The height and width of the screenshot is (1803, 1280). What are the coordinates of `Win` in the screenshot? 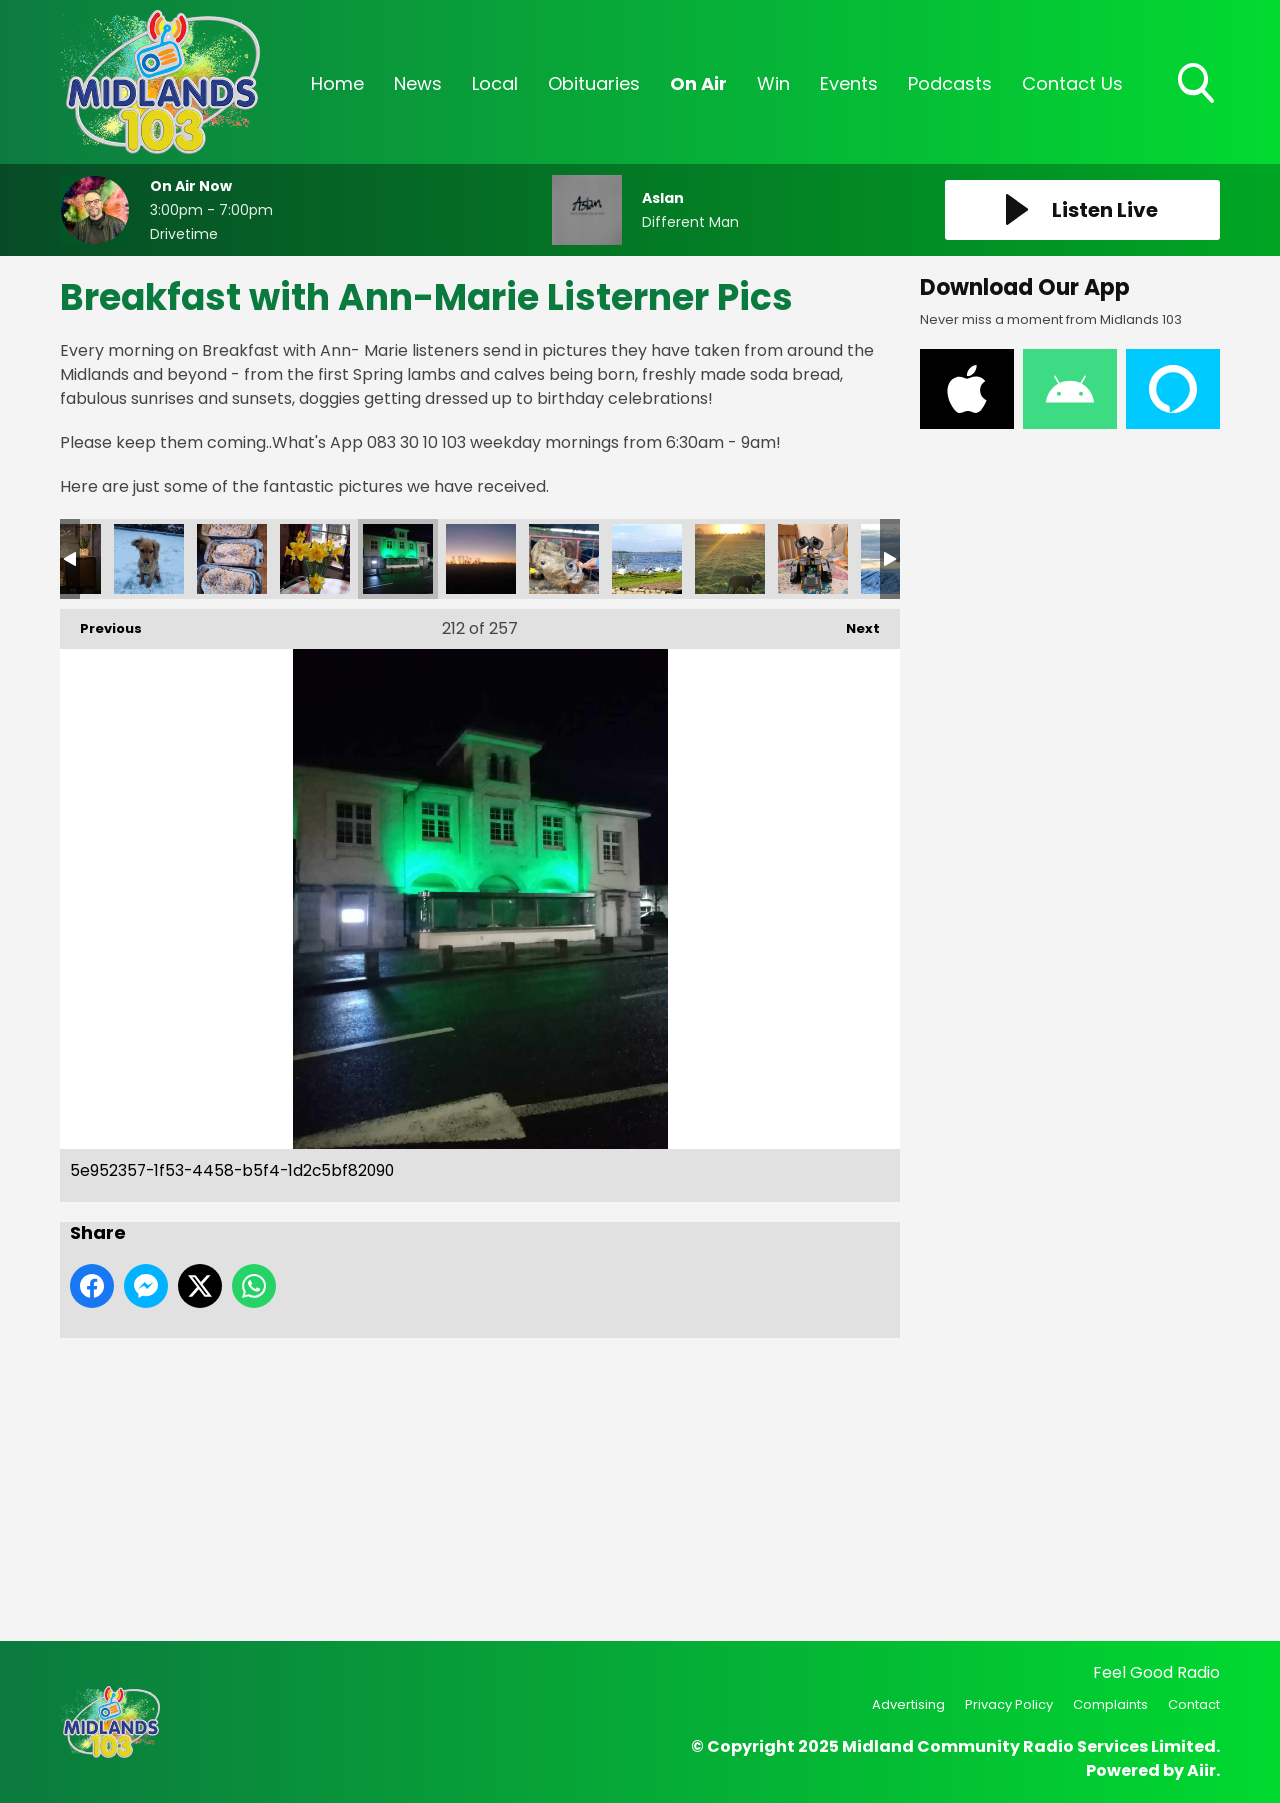 It's located at (773, 83).